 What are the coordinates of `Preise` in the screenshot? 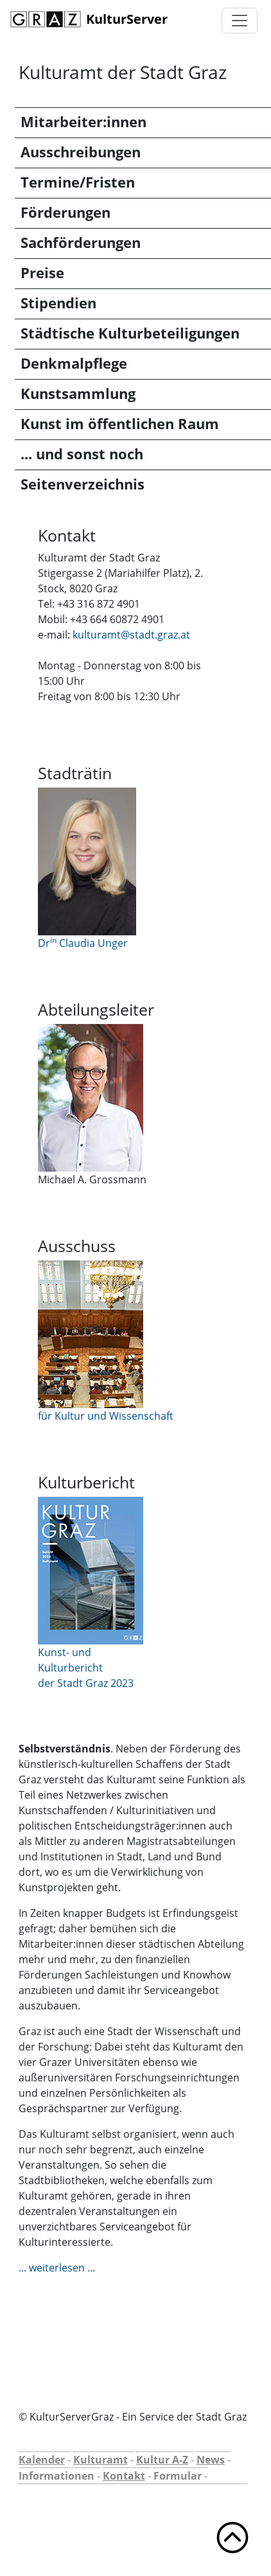 It's located at (42, 272).